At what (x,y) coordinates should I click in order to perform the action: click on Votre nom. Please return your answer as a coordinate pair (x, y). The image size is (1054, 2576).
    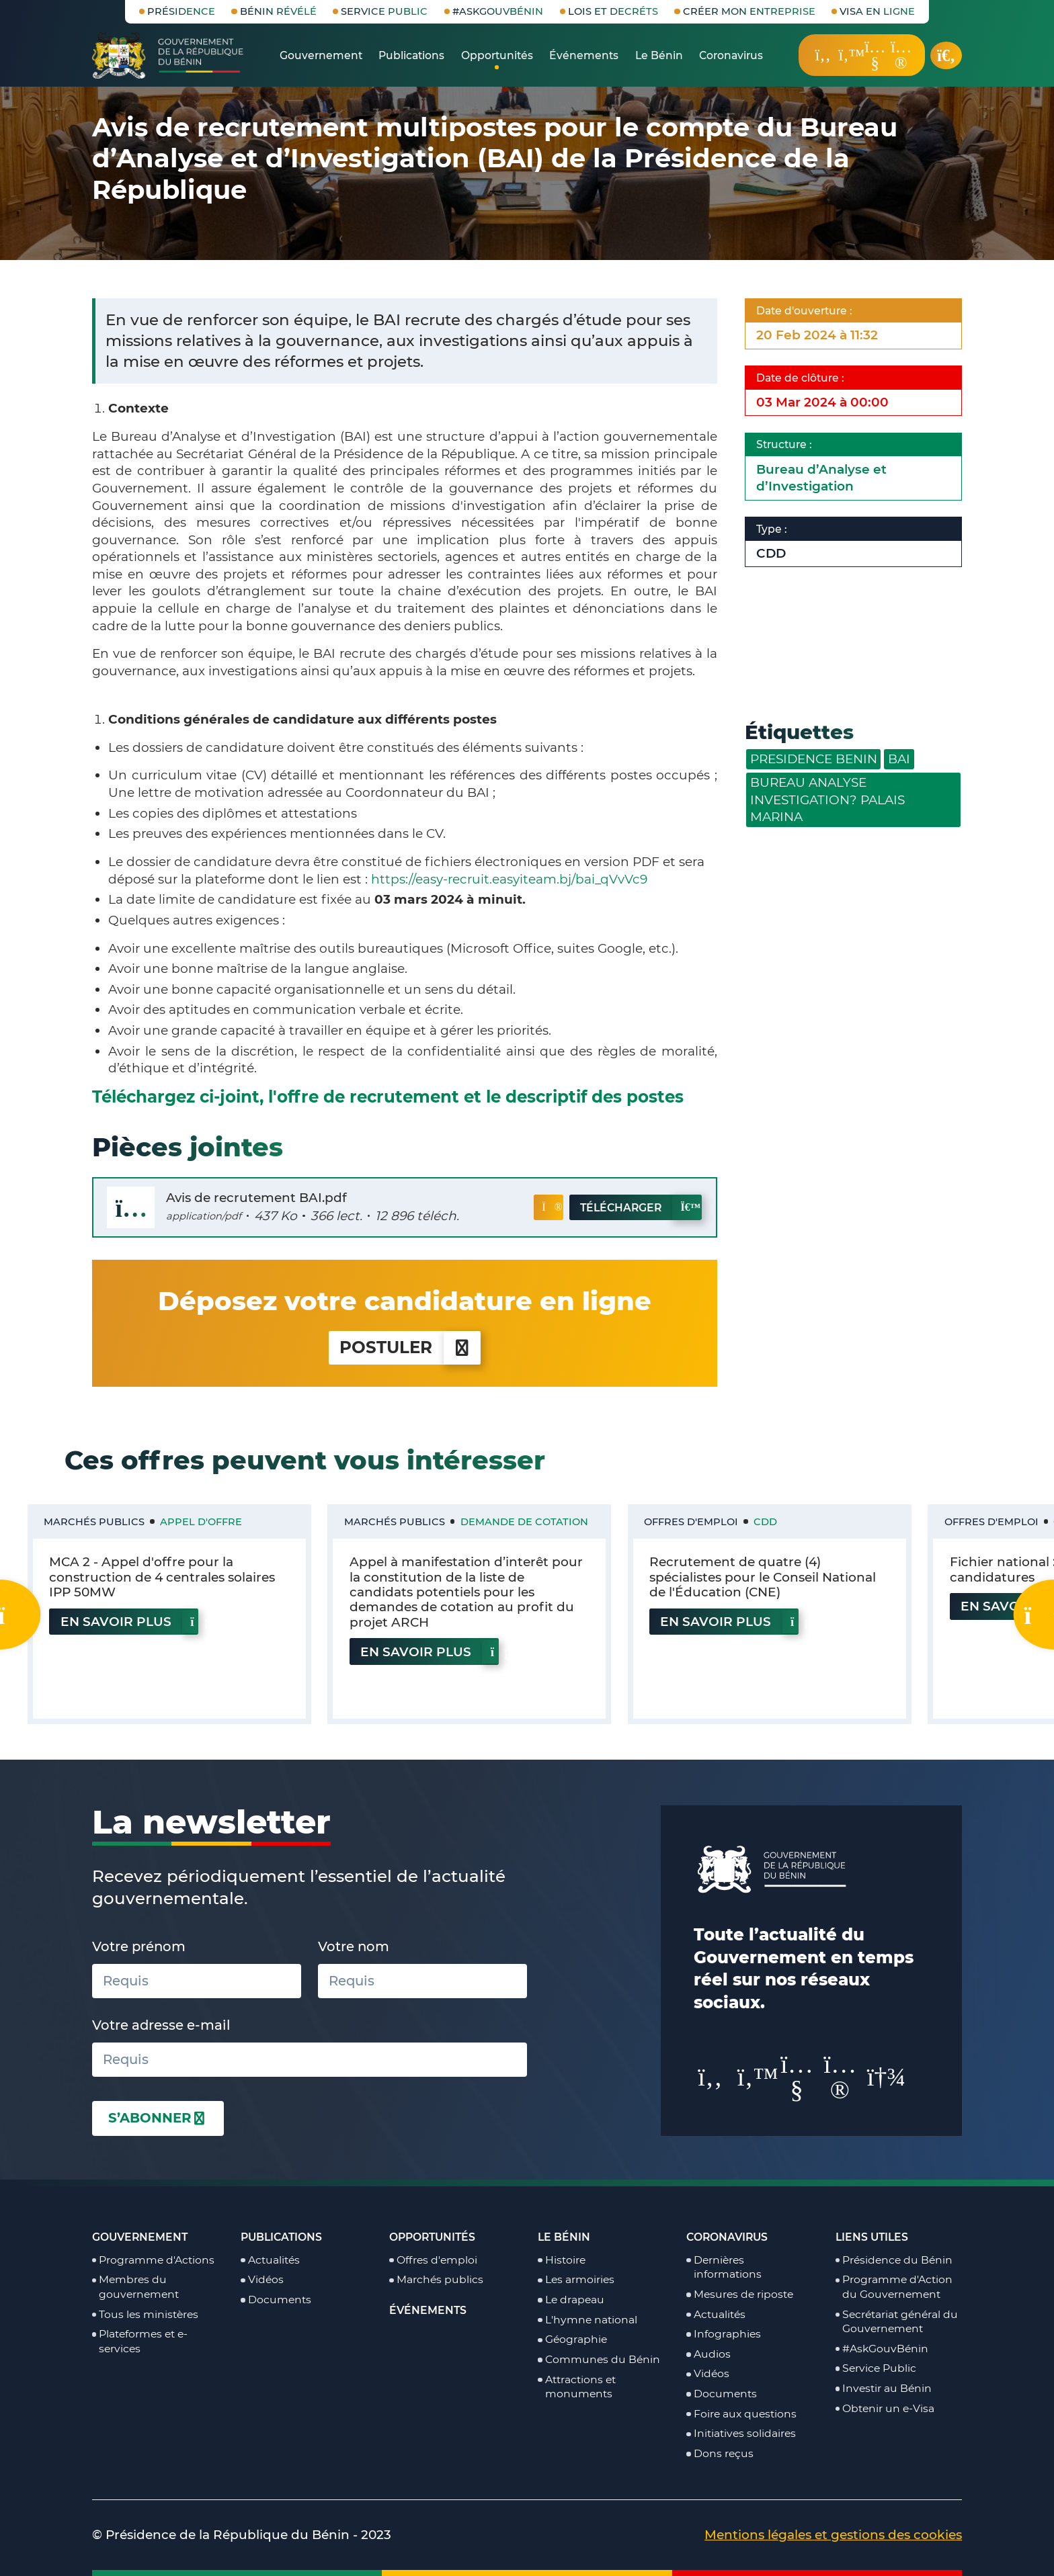
    Looking at the image, I should click on (353, 1946).